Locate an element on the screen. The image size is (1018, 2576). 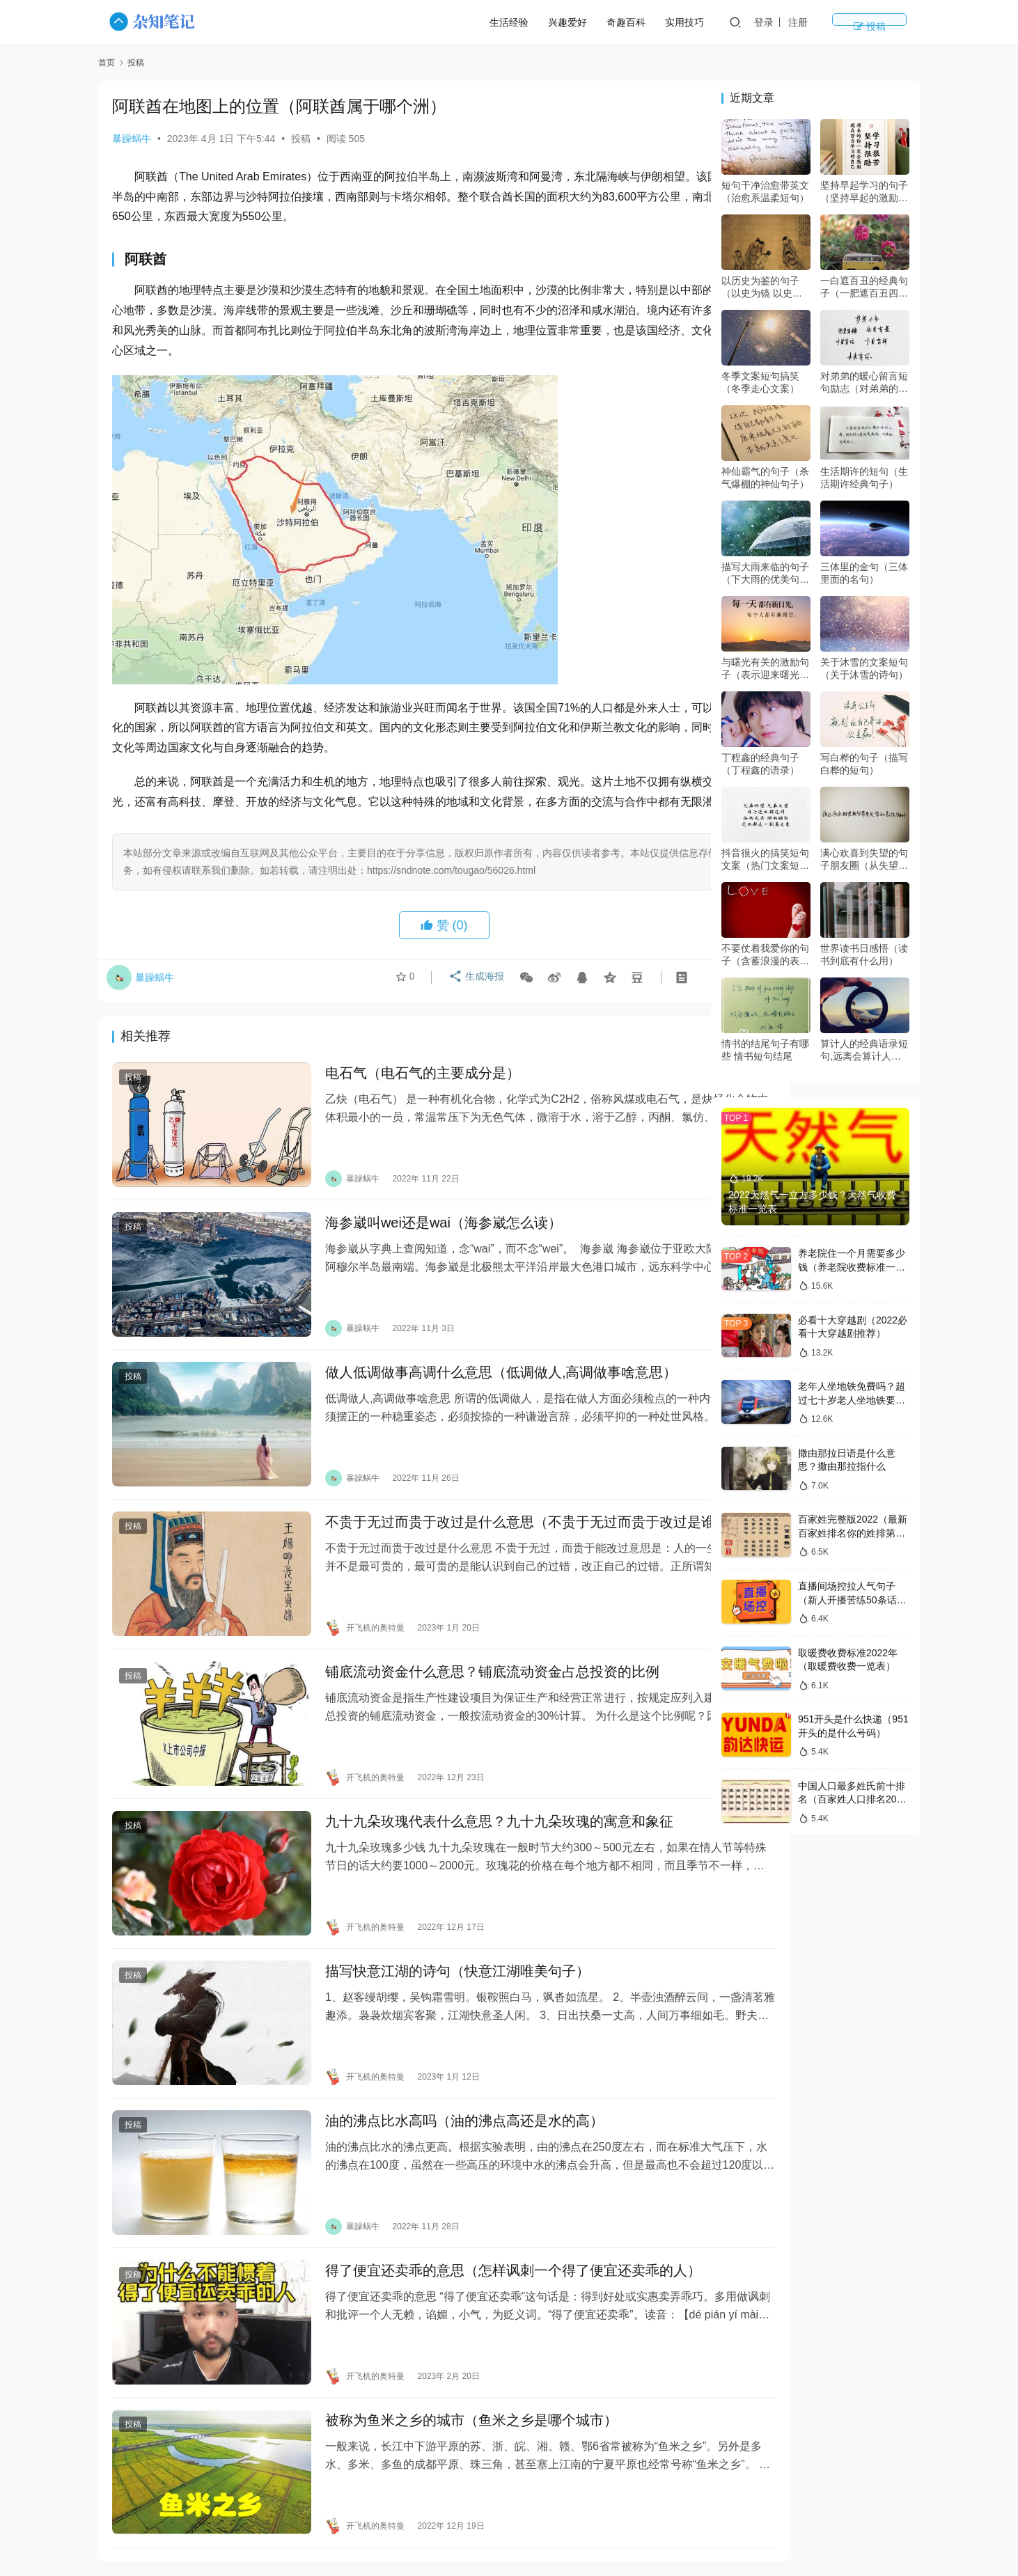
隐私政策 is located at coordinates (655, 2511).